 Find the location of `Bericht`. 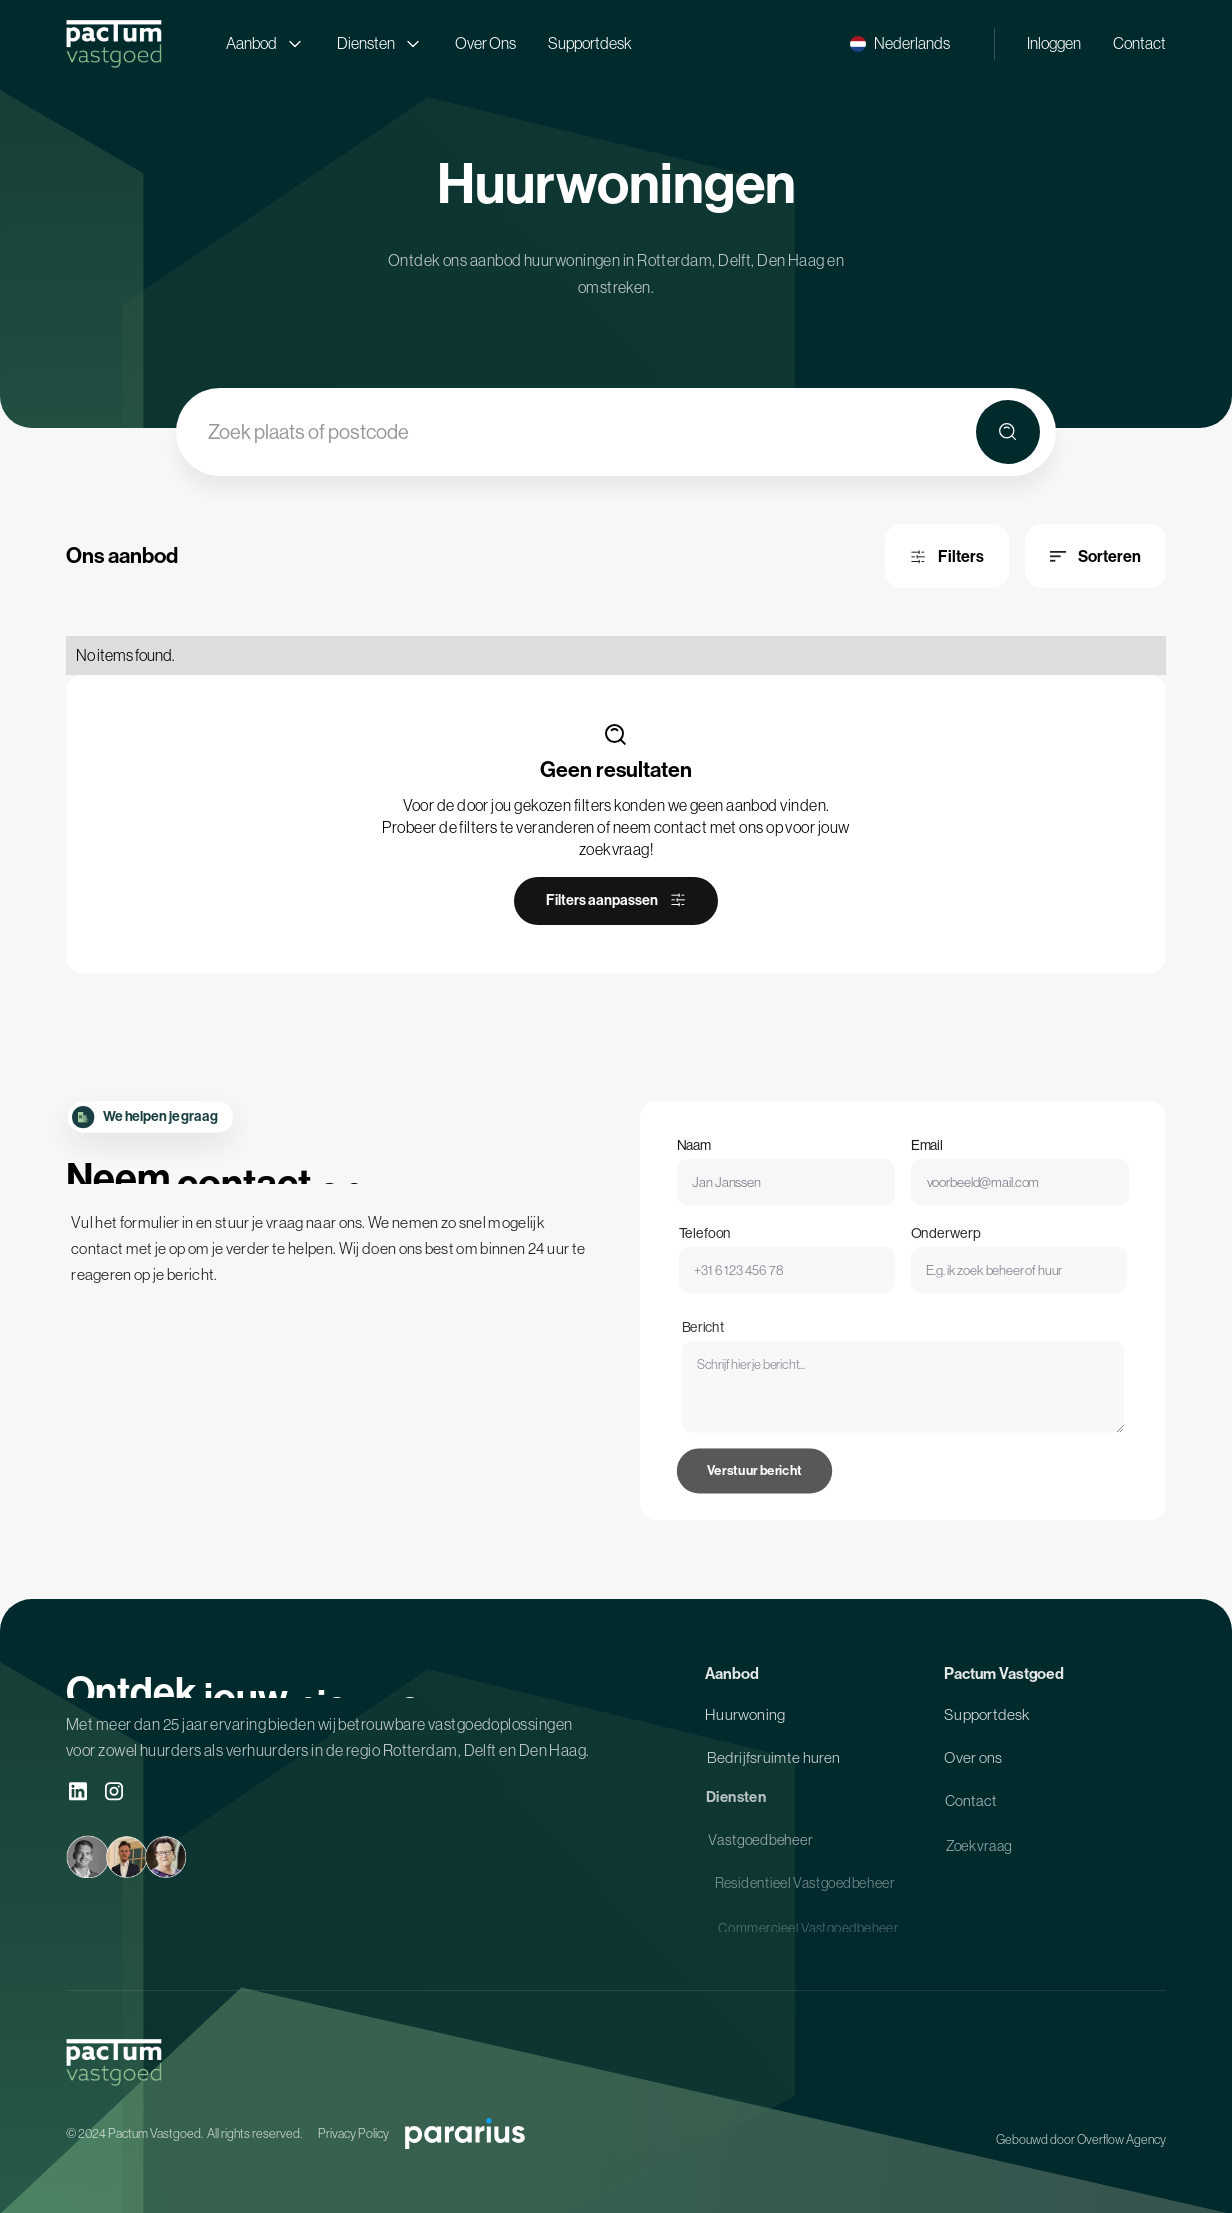

Bericht is located at coordinates (727, 1368).